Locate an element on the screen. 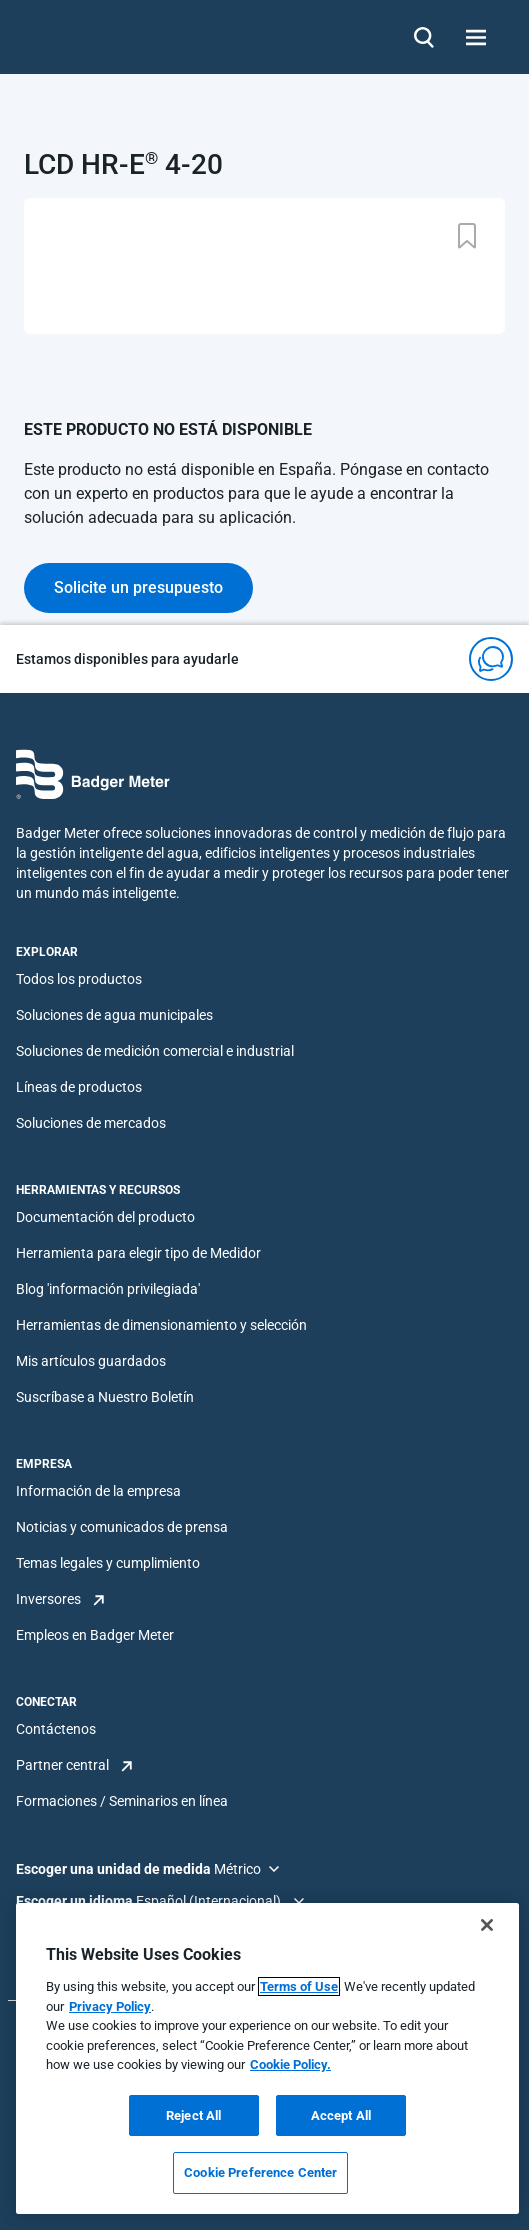 The width and height of the screenshot is (529, 2230). Todos los productos is located at coordinates (79, 979).